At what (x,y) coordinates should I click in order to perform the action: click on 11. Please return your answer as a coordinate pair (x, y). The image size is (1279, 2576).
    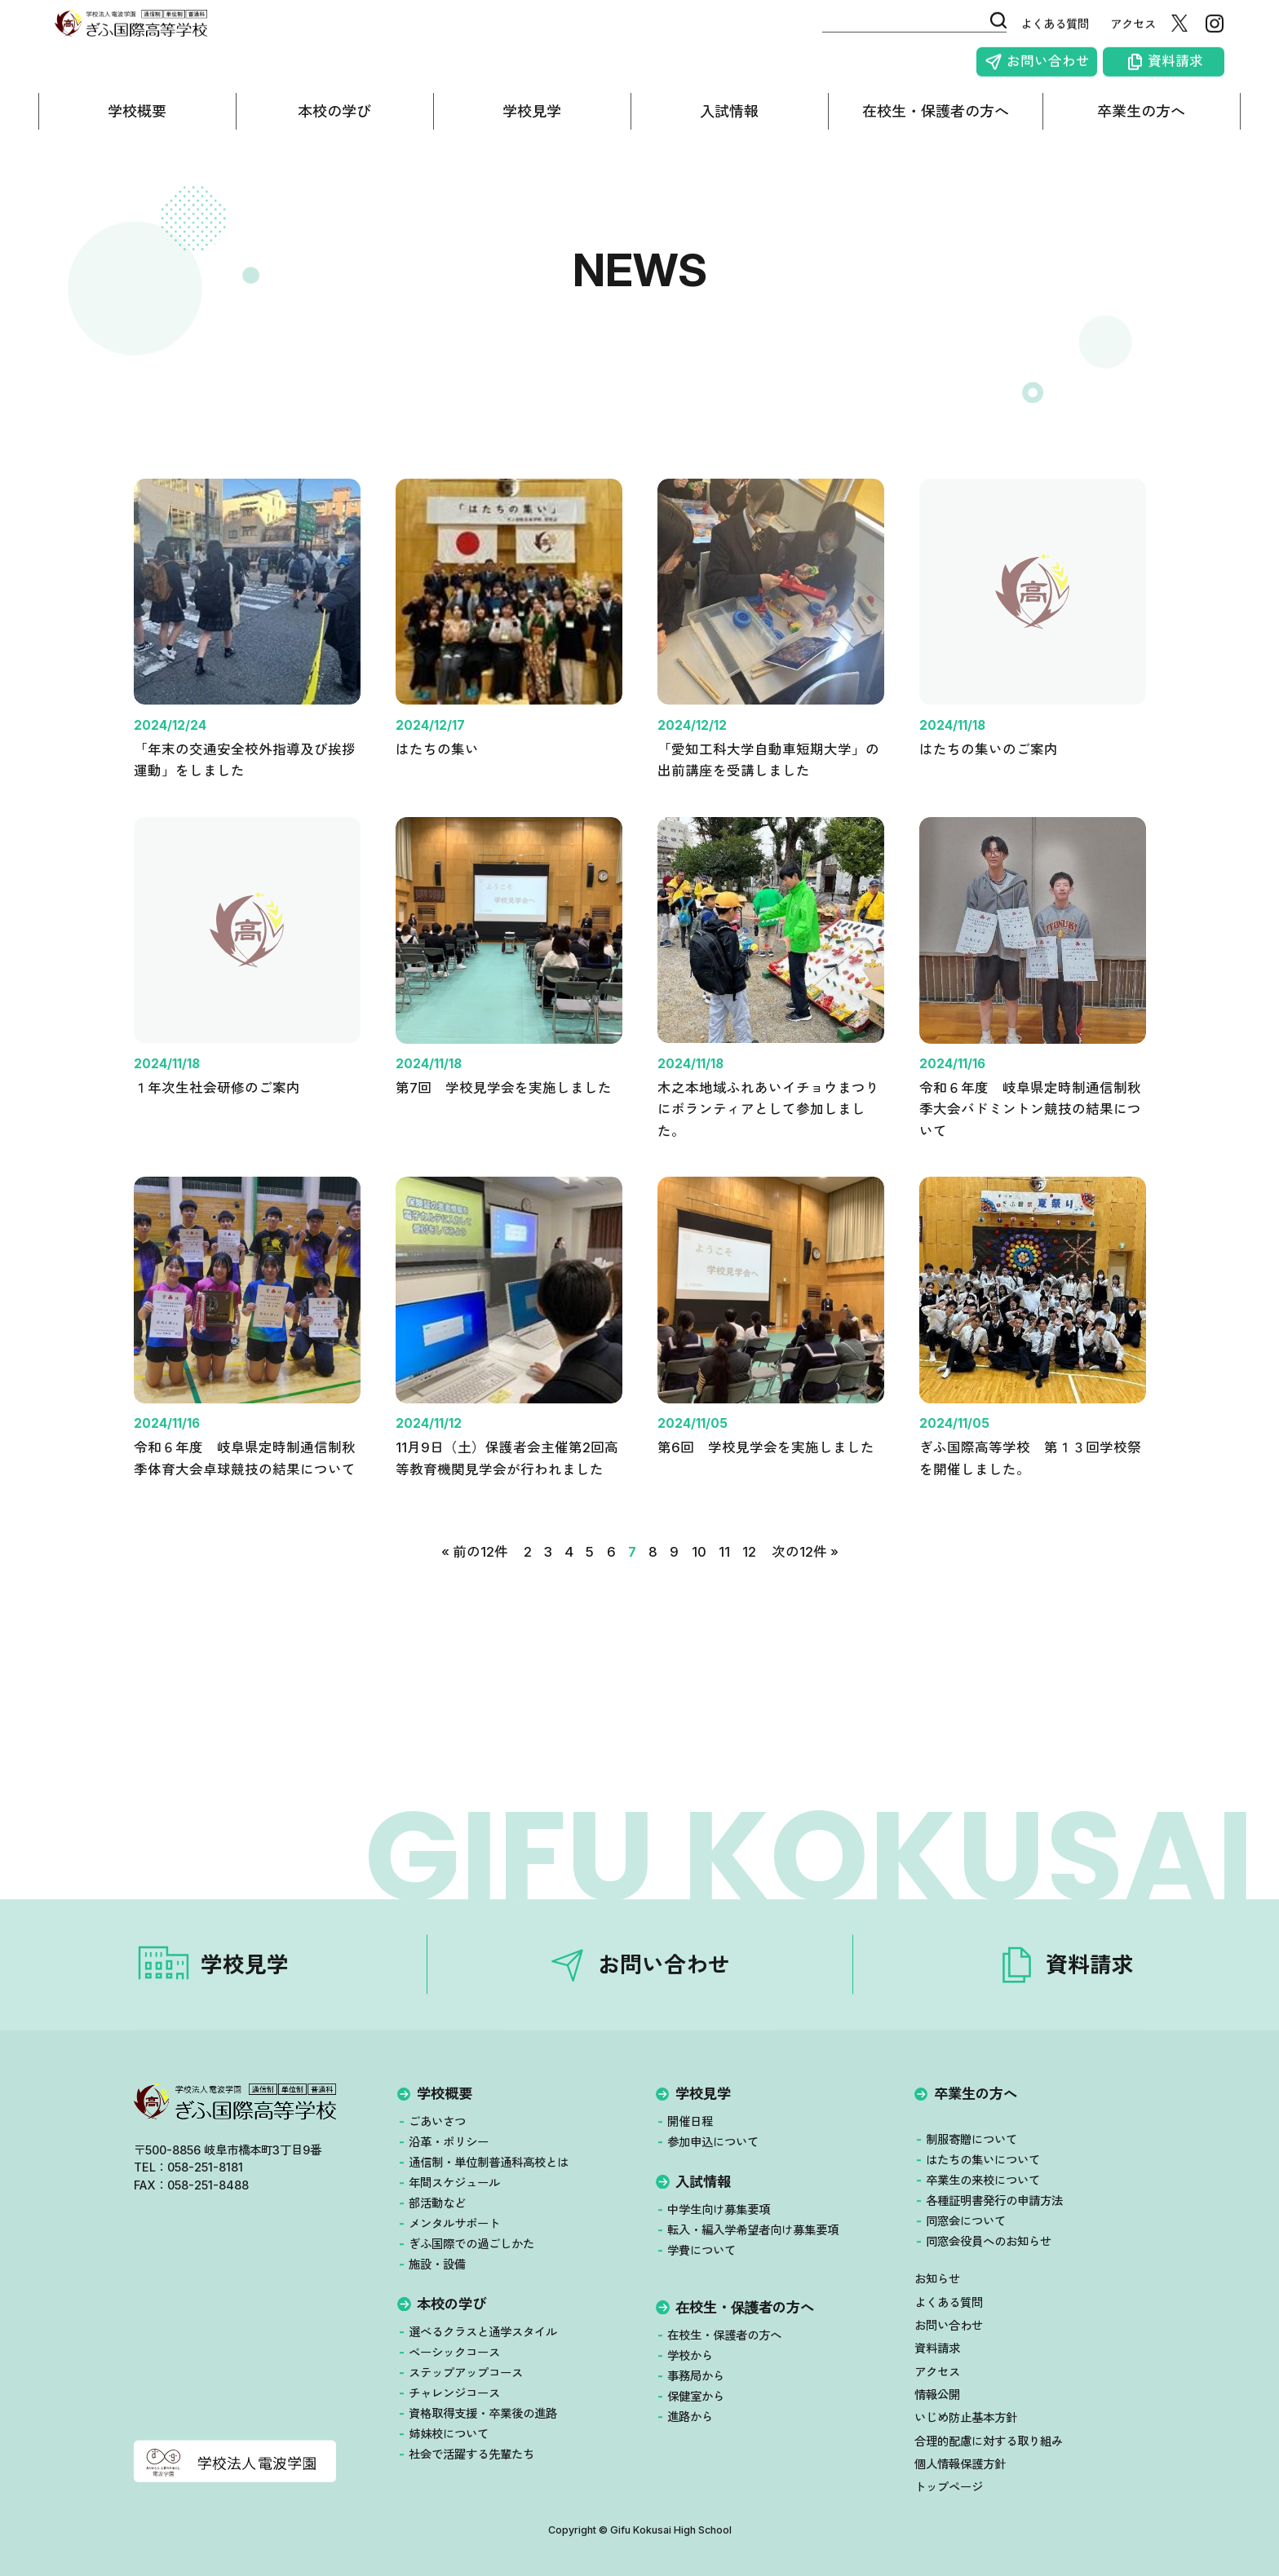
    Looking at the image, I should click on (723, 1592).